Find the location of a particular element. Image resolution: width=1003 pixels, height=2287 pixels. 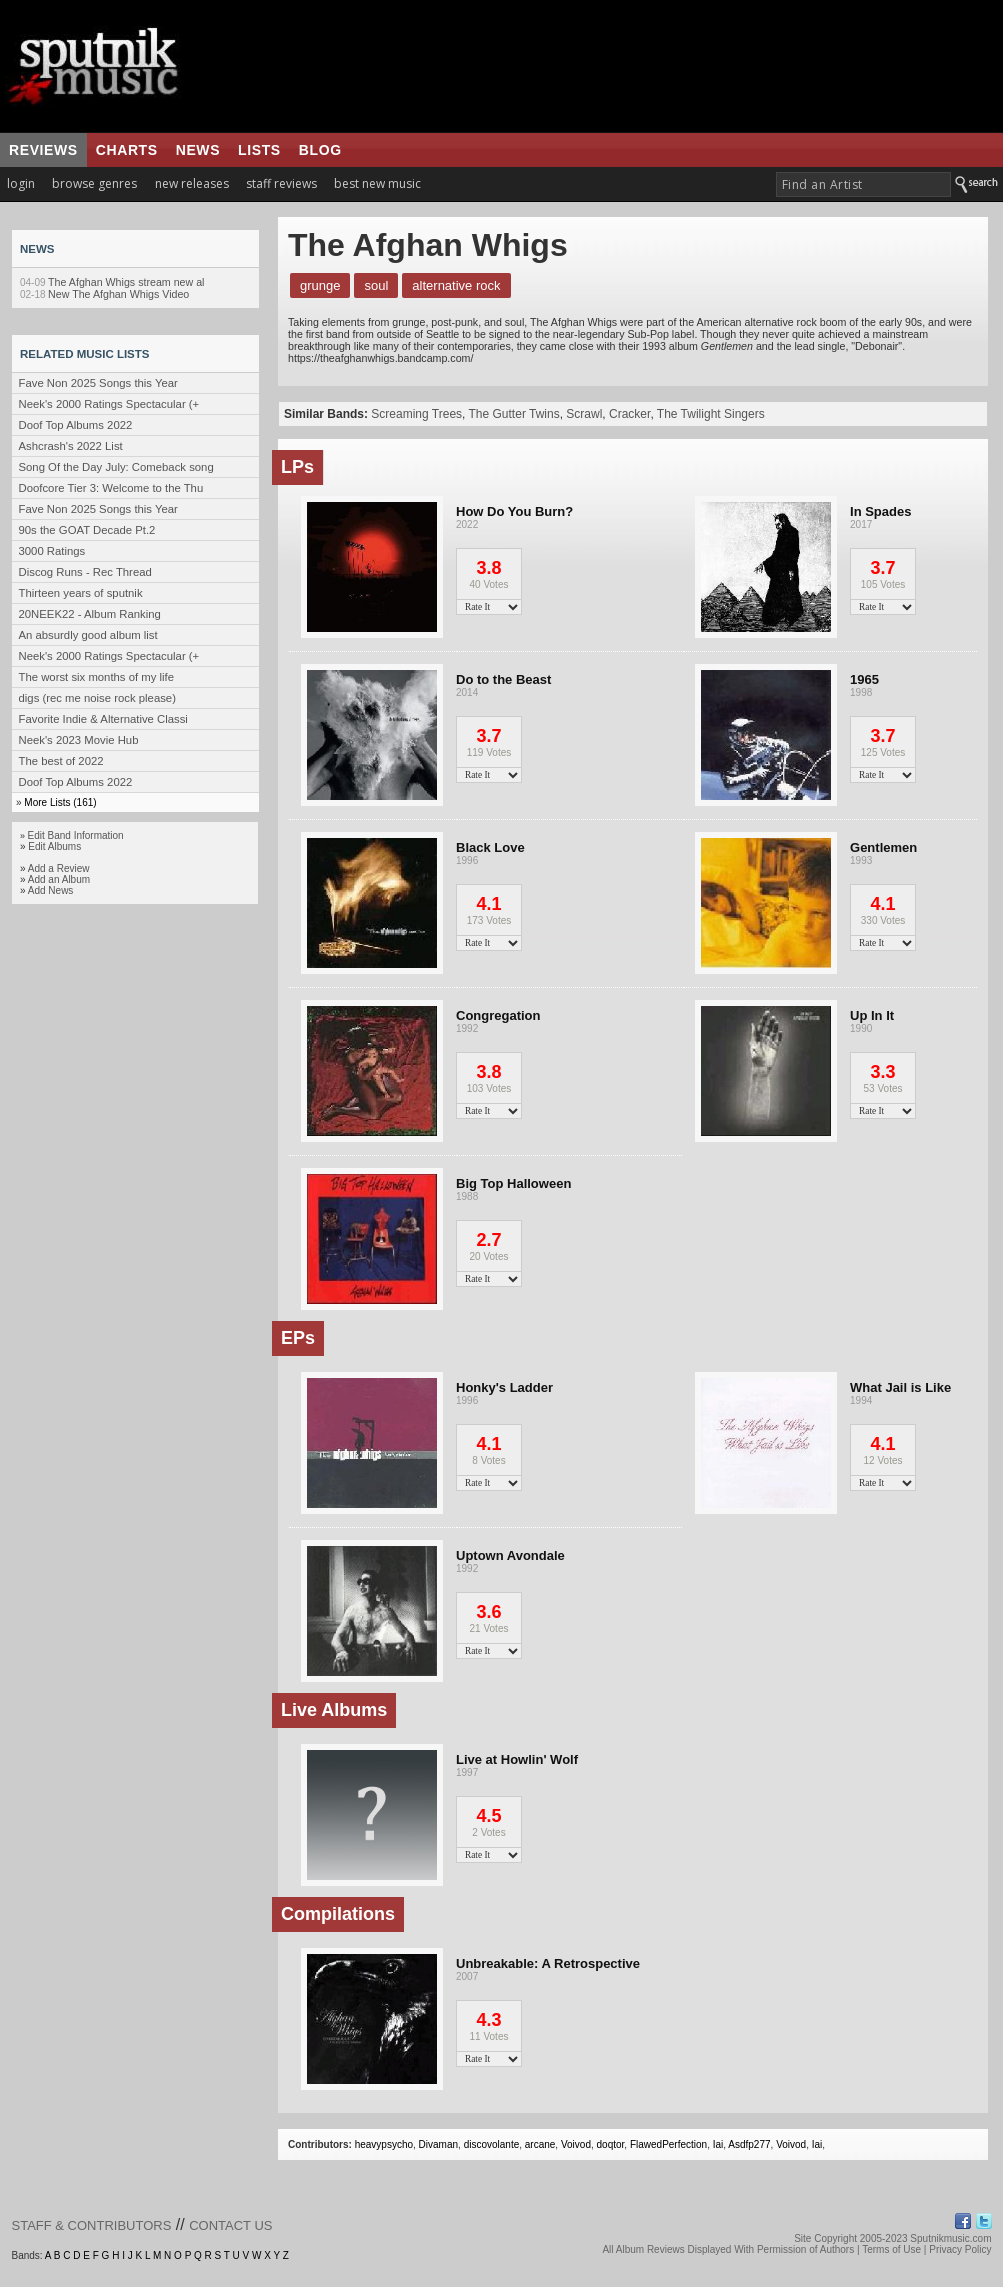

Scrawl is located at coordinates (584, 414).